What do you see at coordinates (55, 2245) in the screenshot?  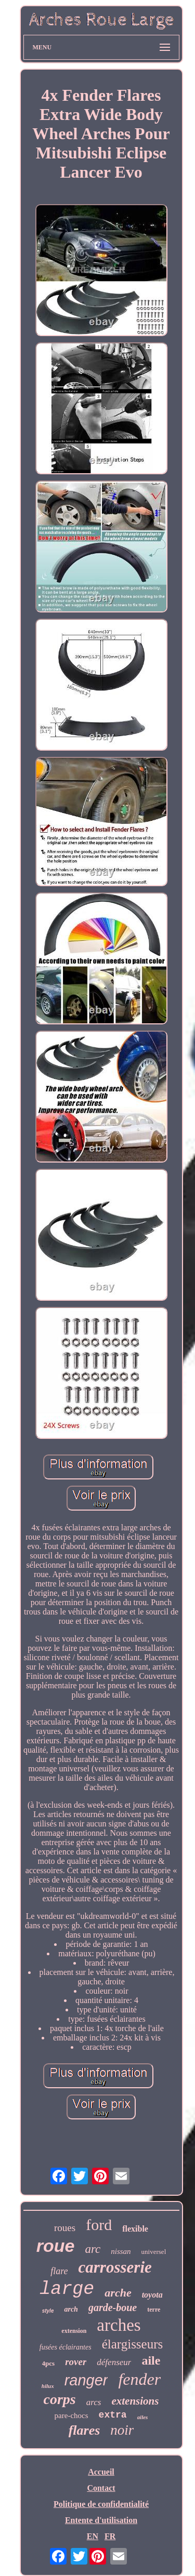 I see `roue` at bounding box center [55, 2245].